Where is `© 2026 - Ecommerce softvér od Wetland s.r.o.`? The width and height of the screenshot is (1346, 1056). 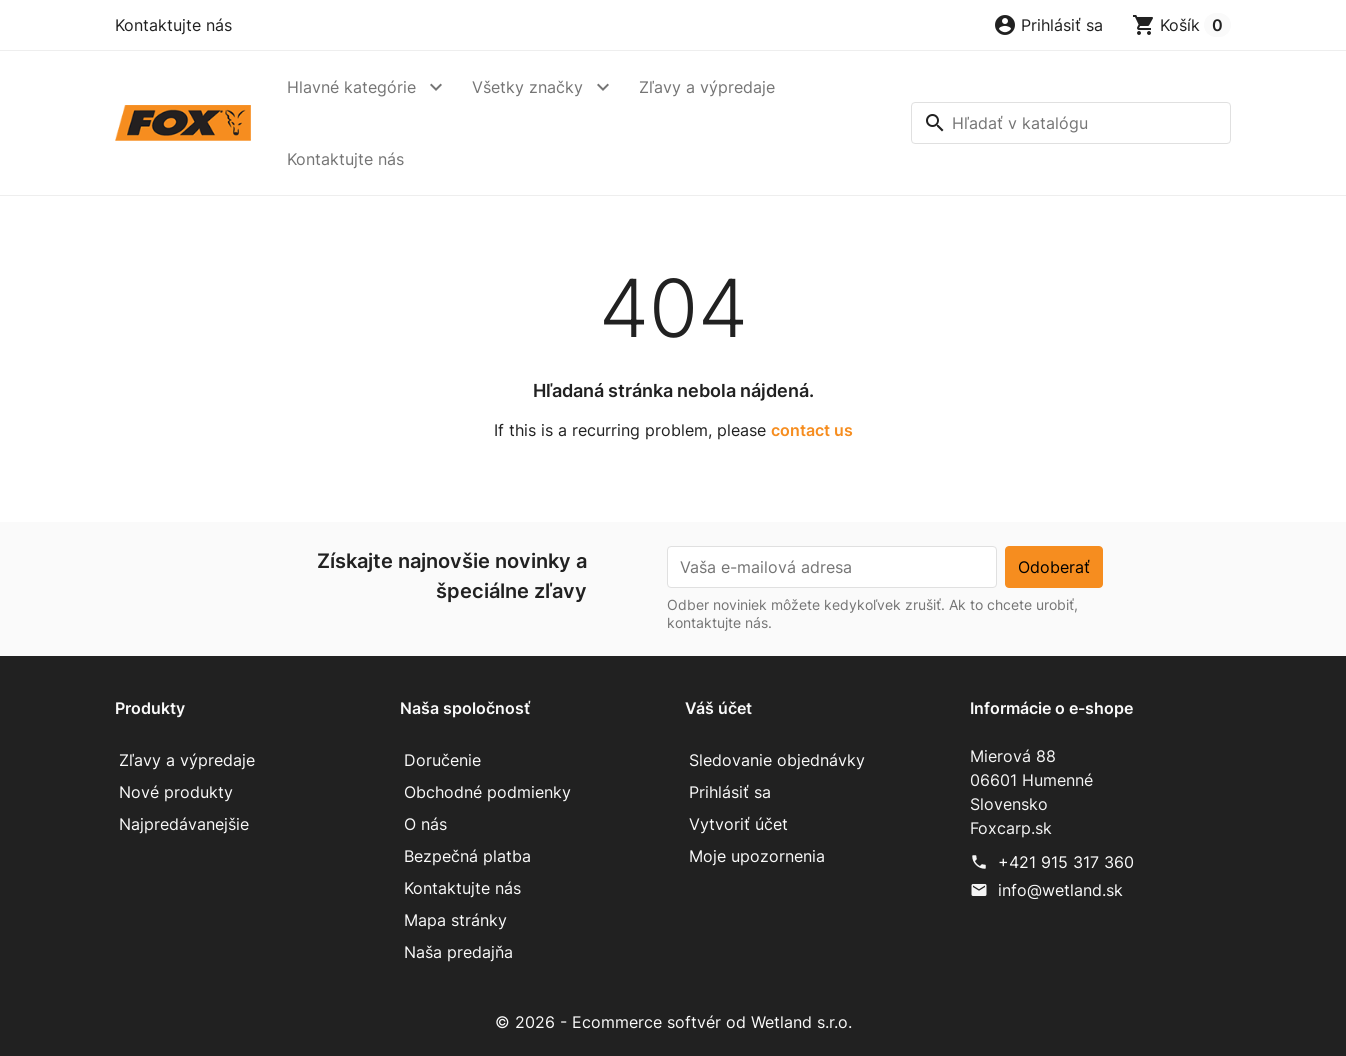
© 2026 - Ecommerce softvér od Wetland s.r.o. is located at coordinates (673, 1022).